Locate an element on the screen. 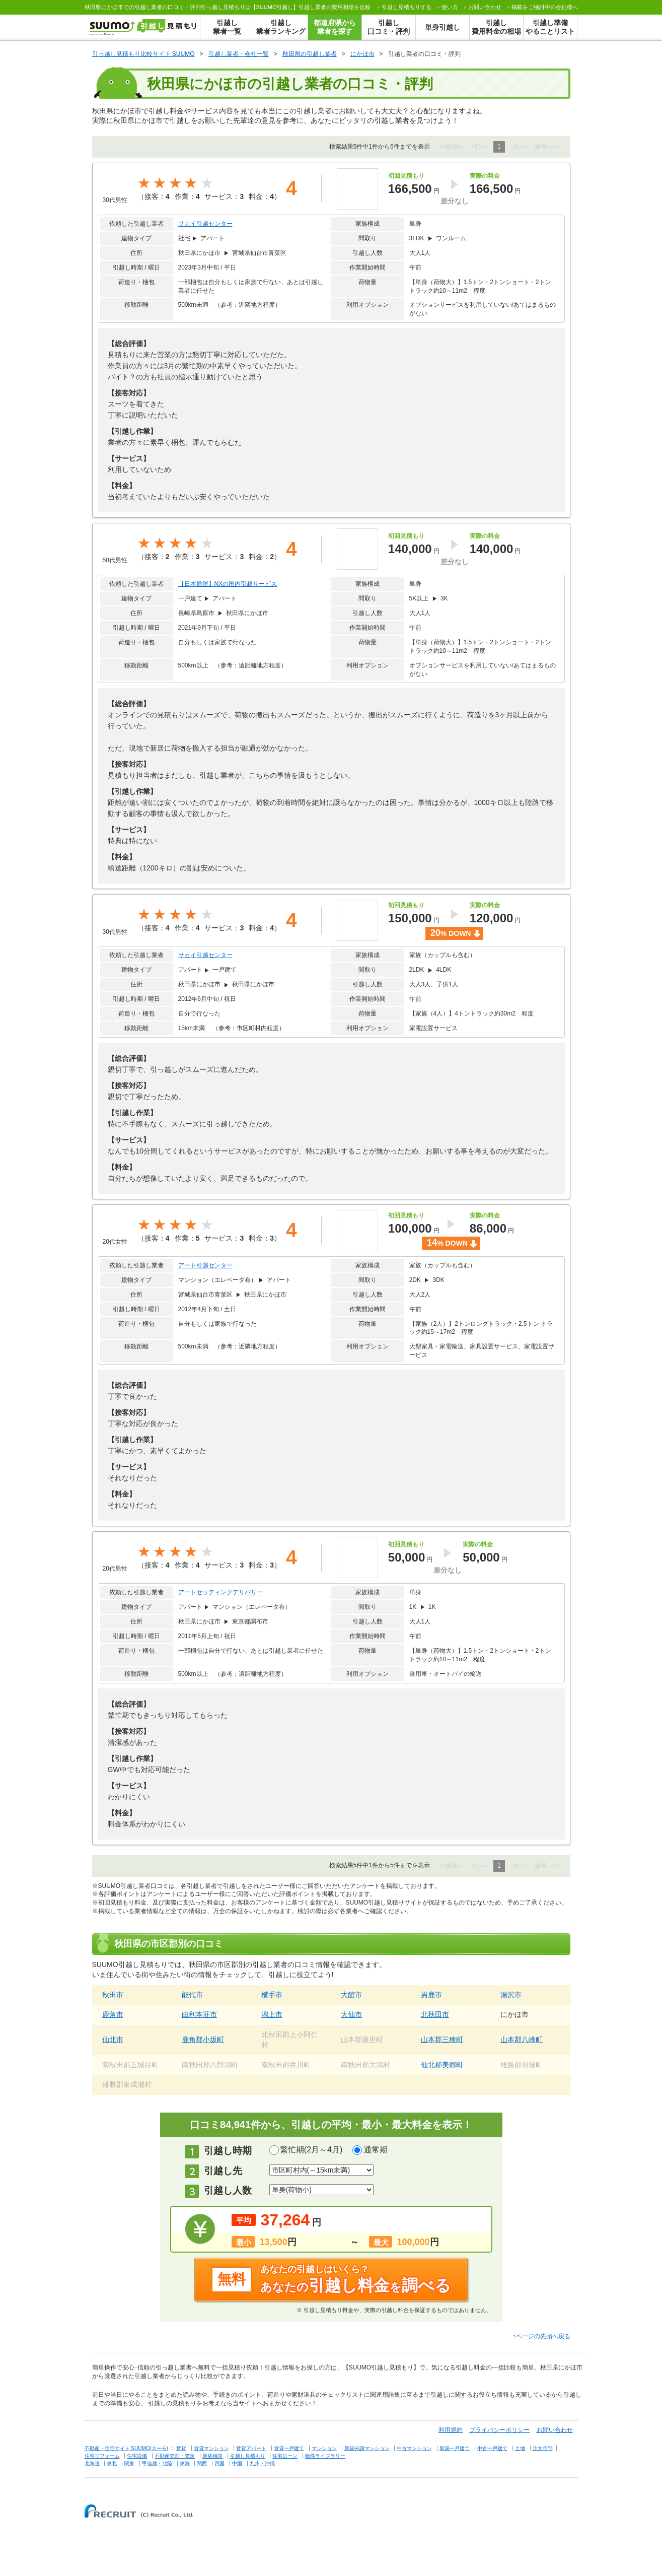  甲信越・北陸 is located at coordinates (157, 2463).